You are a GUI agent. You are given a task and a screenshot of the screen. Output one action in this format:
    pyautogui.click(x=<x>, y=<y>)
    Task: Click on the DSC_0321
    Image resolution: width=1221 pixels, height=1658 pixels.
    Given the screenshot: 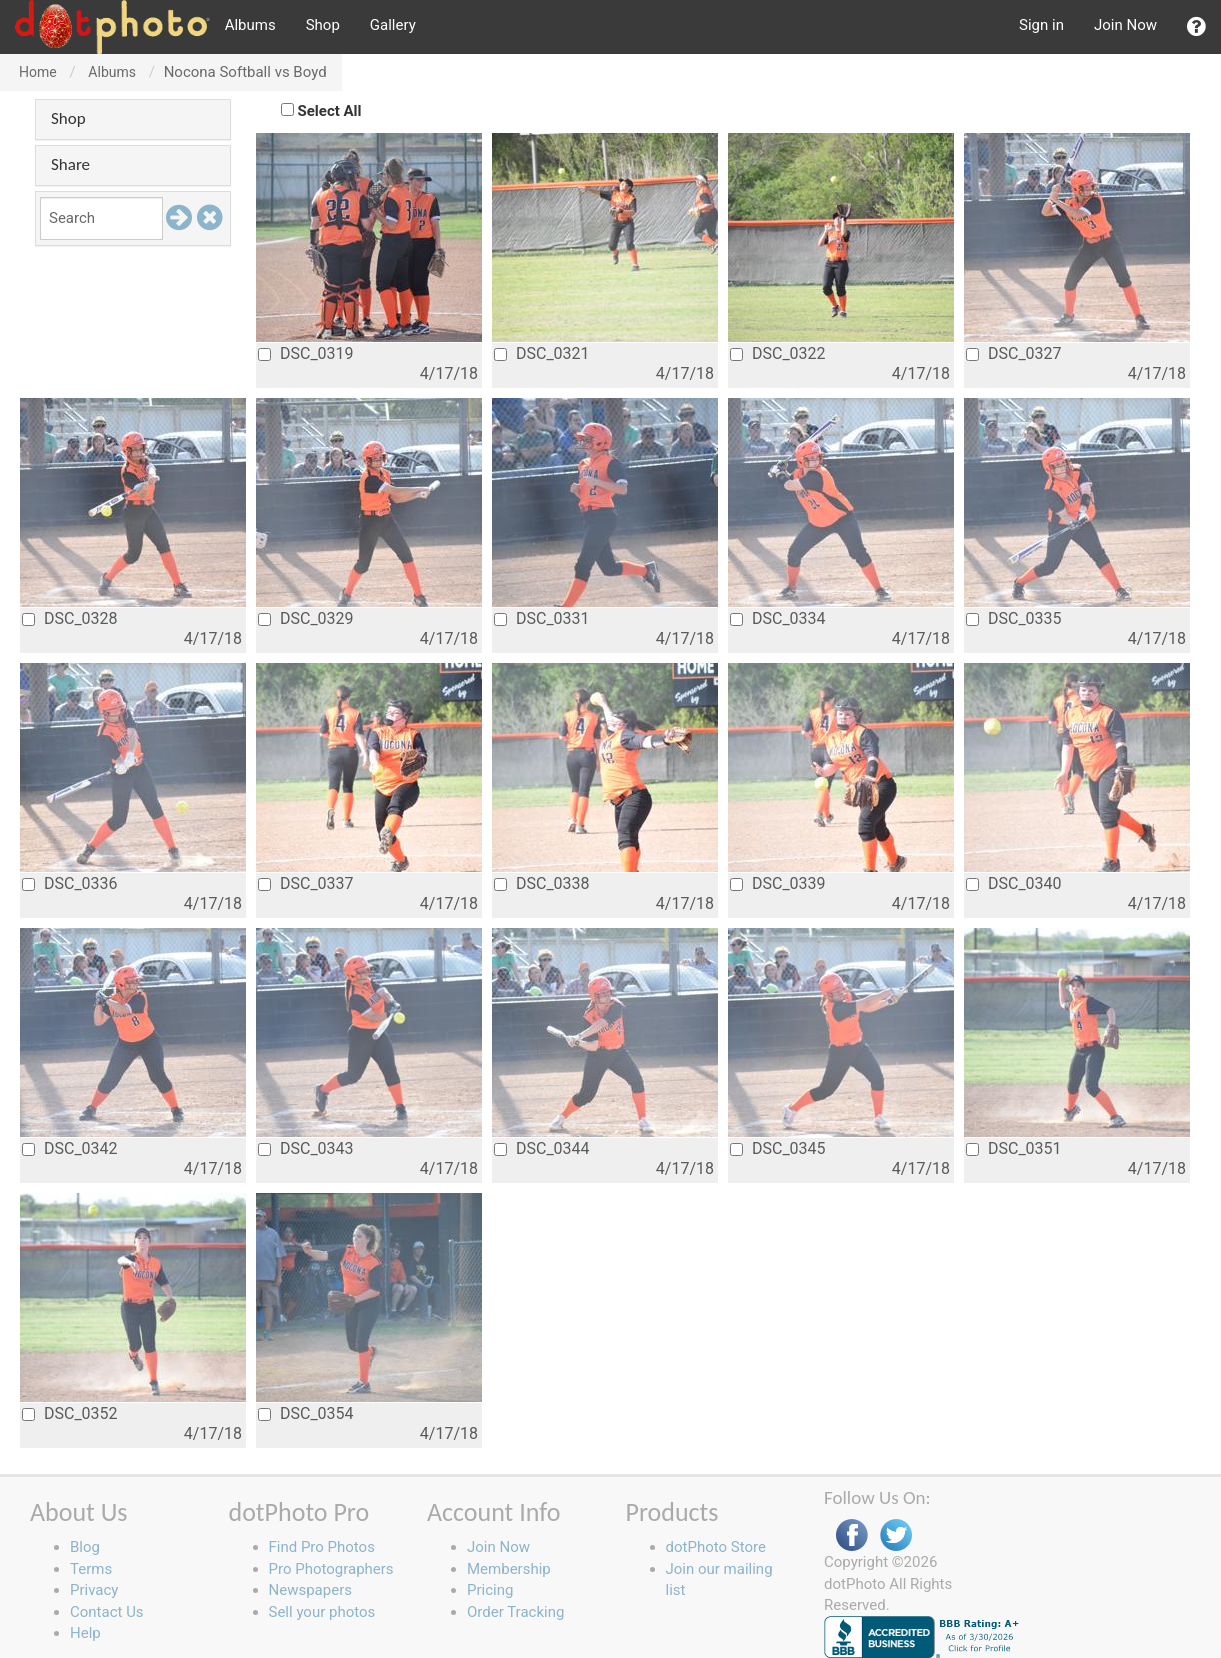 What is the action you would take?
    pyautogui.click(x=542, y=353)
    